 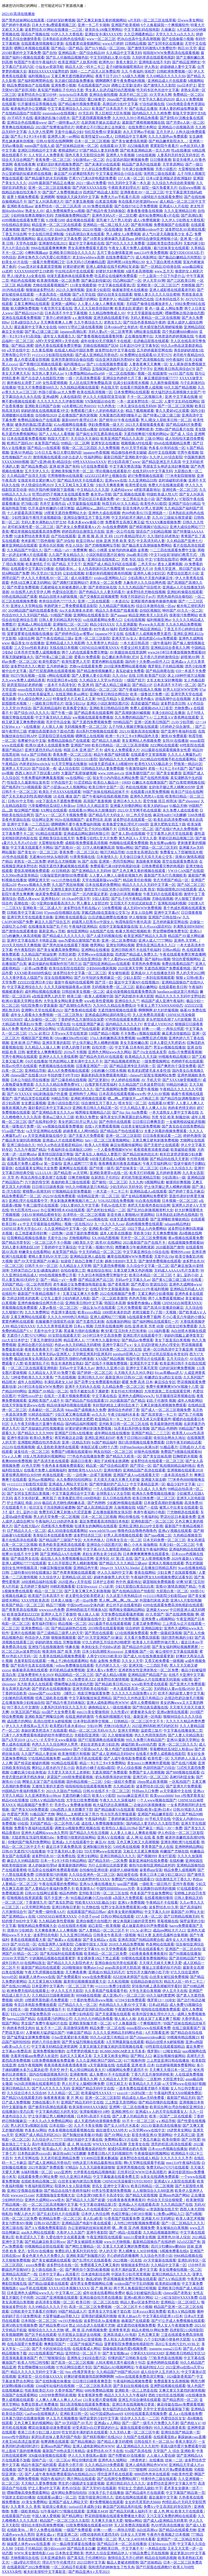 I want to click on 国产另类ts人妖一区二区, so click(x=185, y=122).